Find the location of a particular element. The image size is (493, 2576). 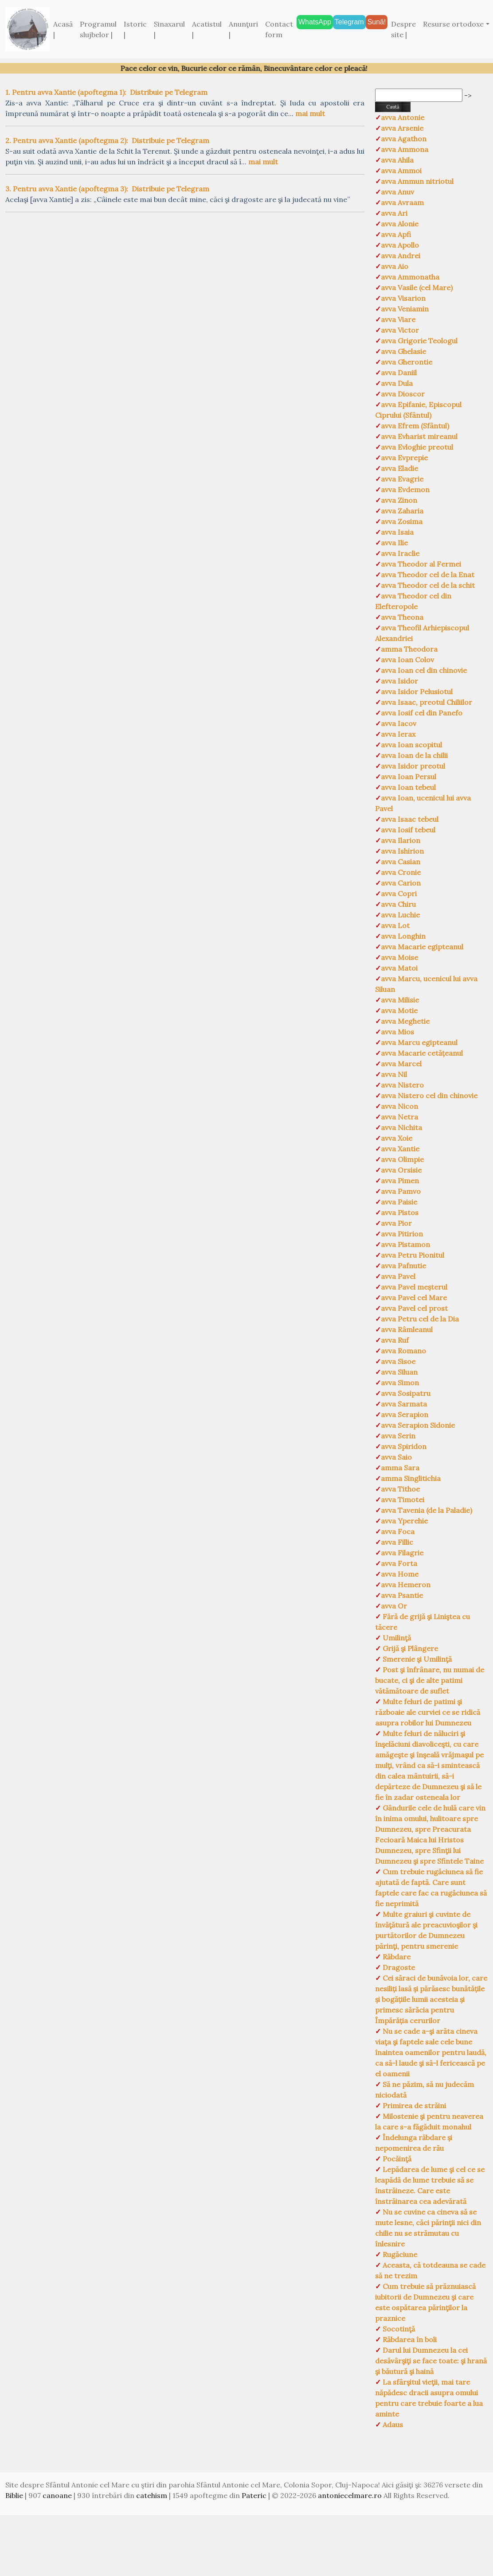

Anunţuri | is located at coordinates (243, 29).